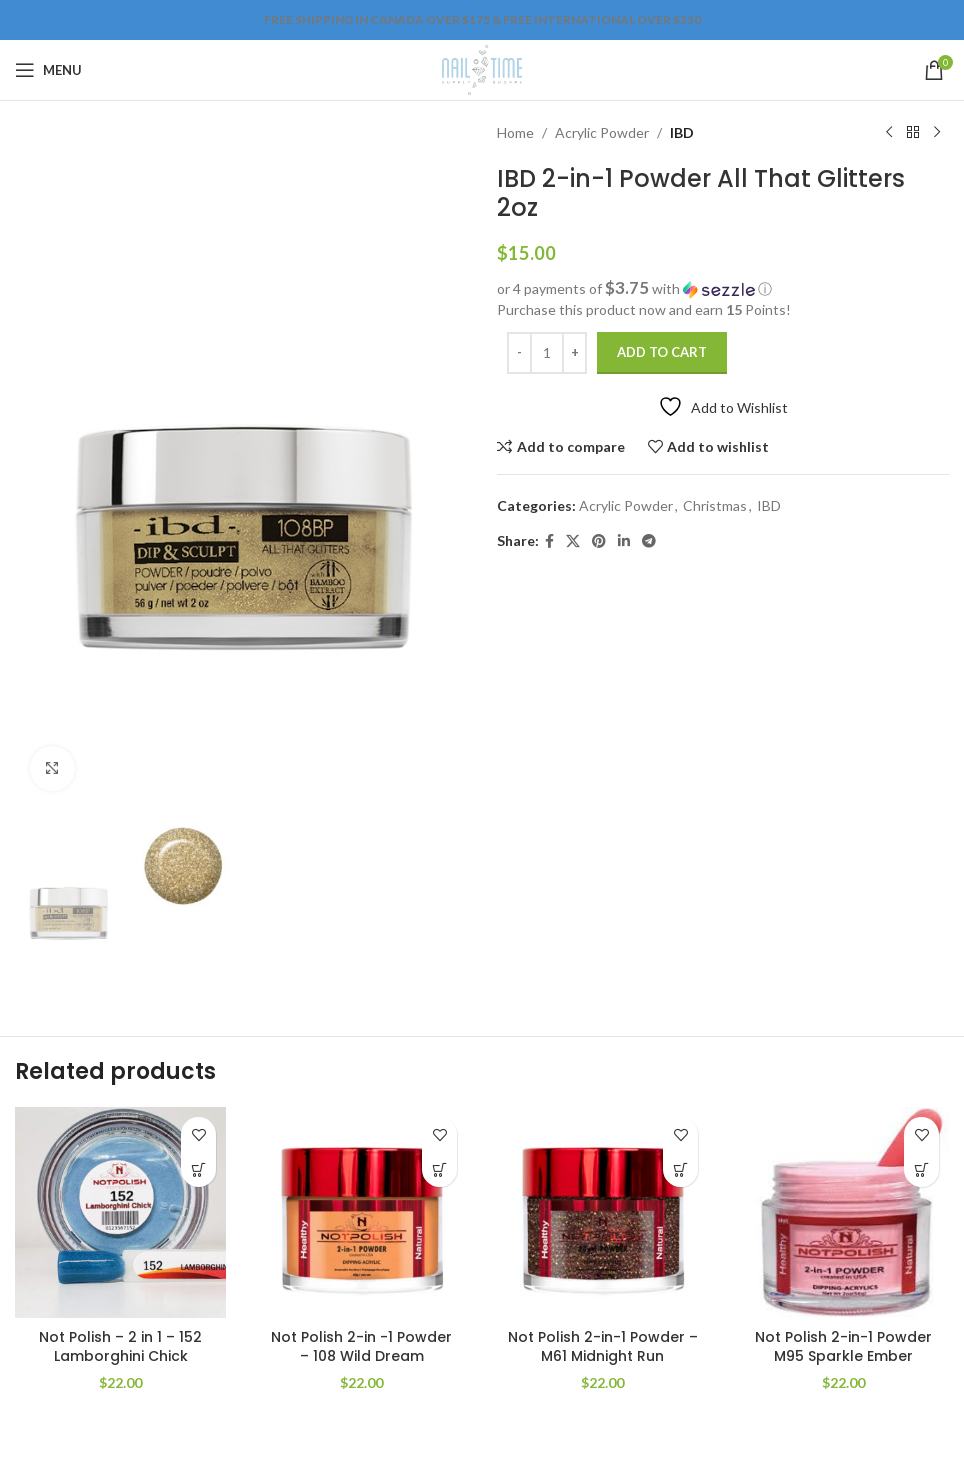 This screenshot has height=1471, width=964. Describe the element at coordinates (624, 541) in the screenshot. I see `[Linkedin social link]` at that location.